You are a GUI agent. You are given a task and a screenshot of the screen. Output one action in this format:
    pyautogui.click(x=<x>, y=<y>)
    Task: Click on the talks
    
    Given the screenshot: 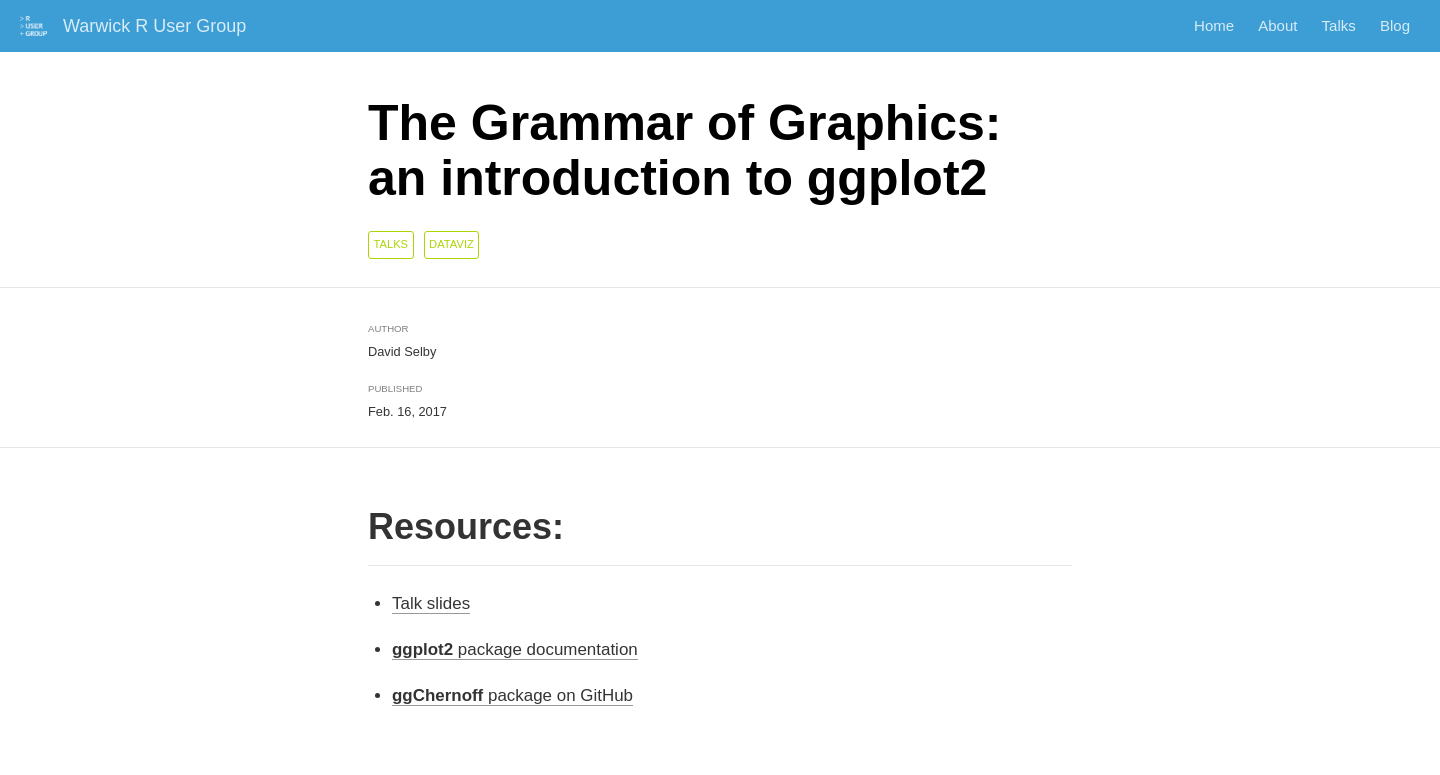 What is the action you would take?
    pyautogui.click(x=390, y=244)
    